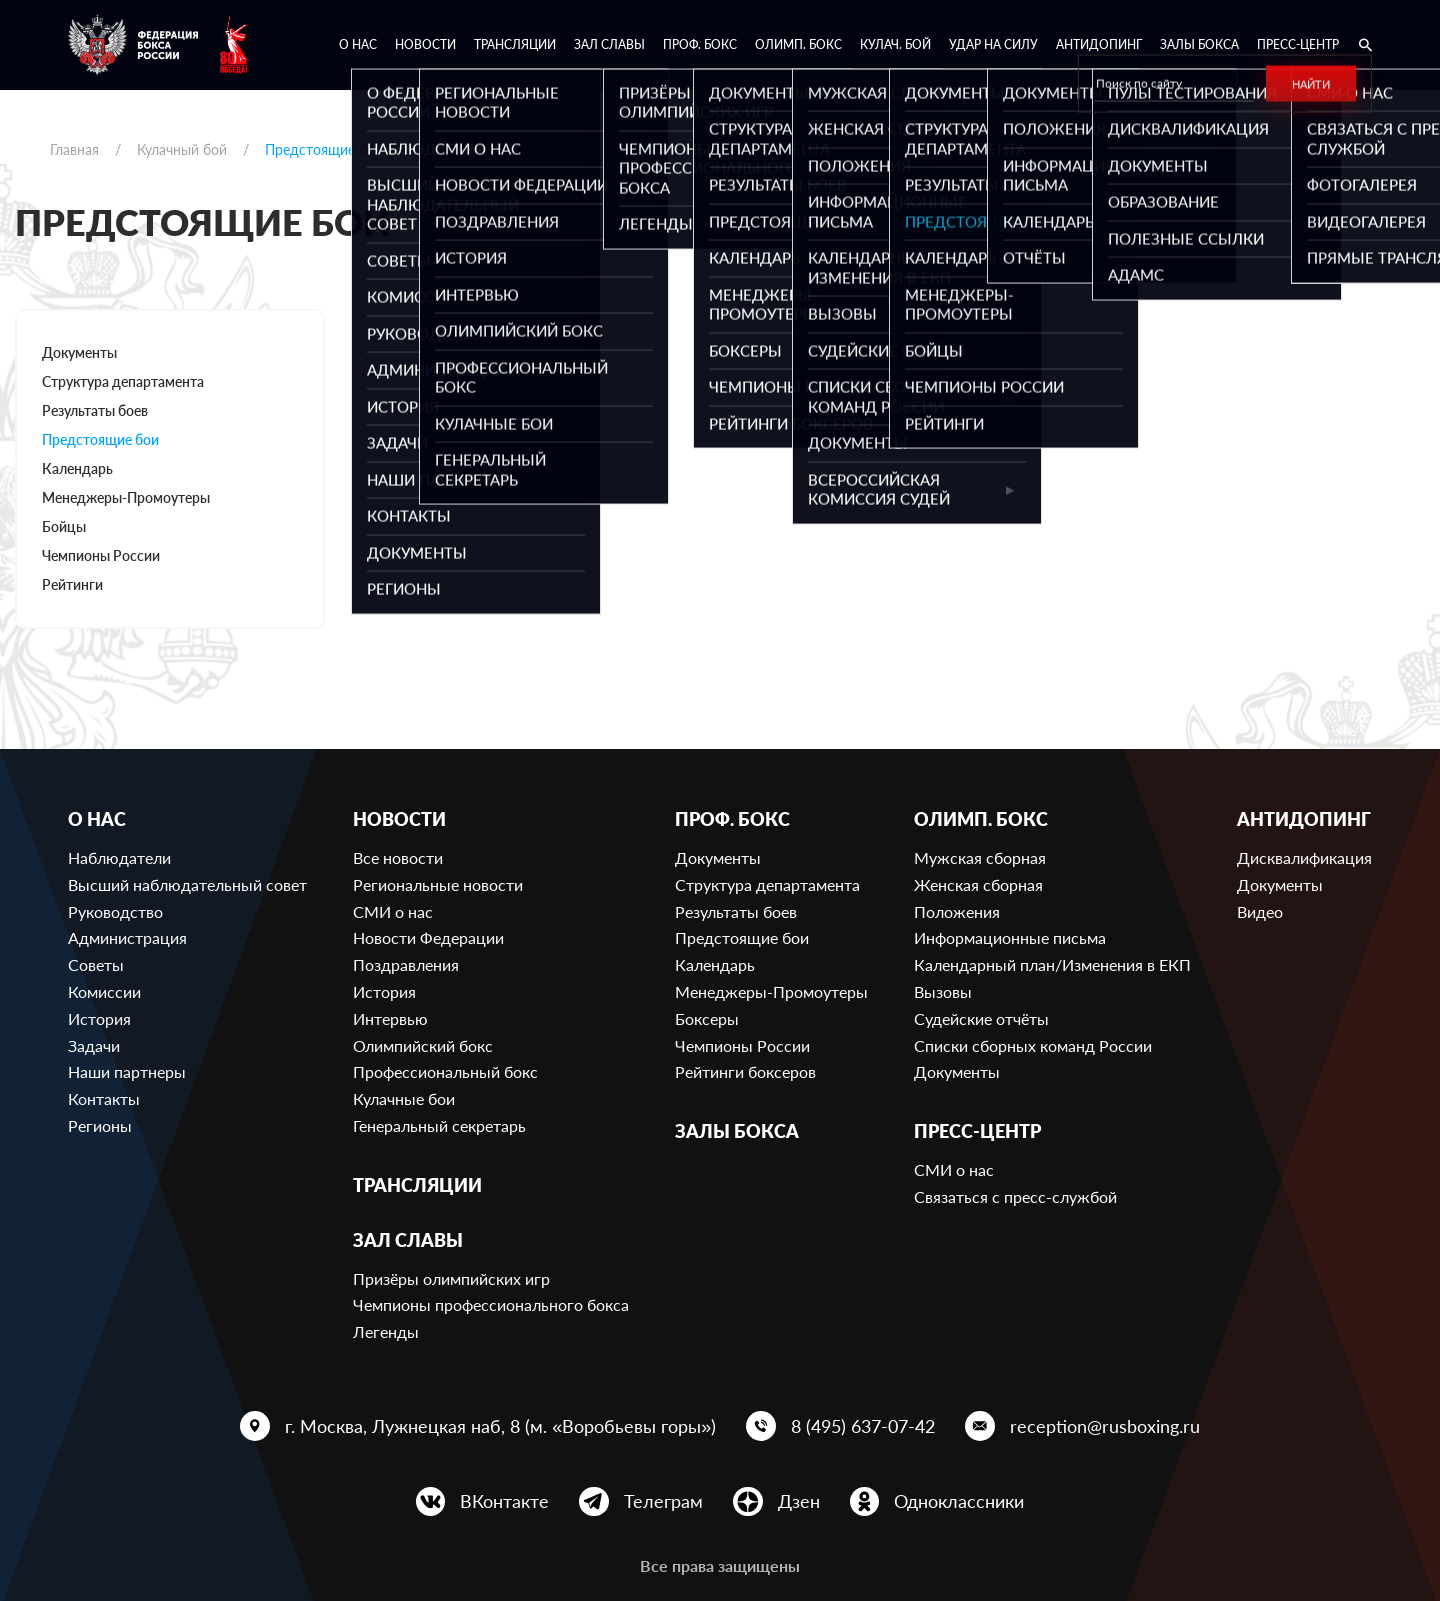 The image size is (1440, 1601). What do you see at coordinates (393, 911) in the screenshot?
I see `СМИ о нас` at bounding box center [393, 911].